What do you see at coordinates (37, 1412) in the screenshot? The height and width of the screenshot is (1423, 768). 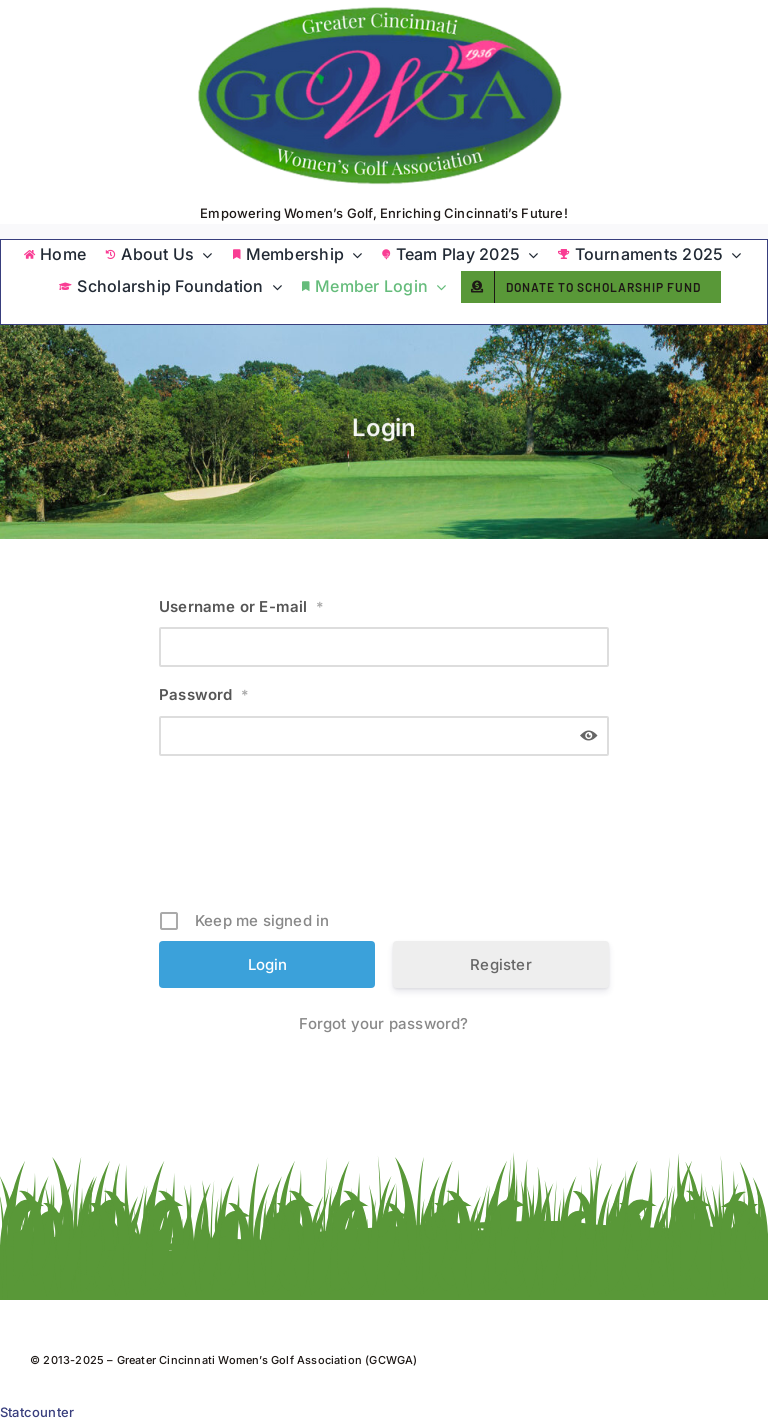 I see `Statcounter` at bounding box center [37, 1412].